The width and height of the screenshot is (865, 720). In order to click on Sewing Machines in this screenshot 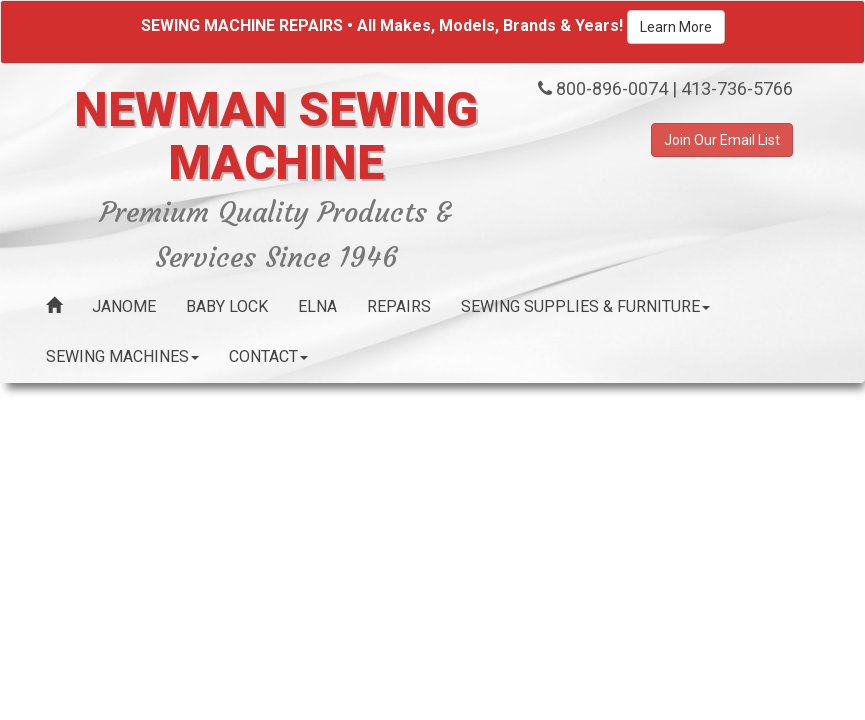, I will do `click(122, 356)`.